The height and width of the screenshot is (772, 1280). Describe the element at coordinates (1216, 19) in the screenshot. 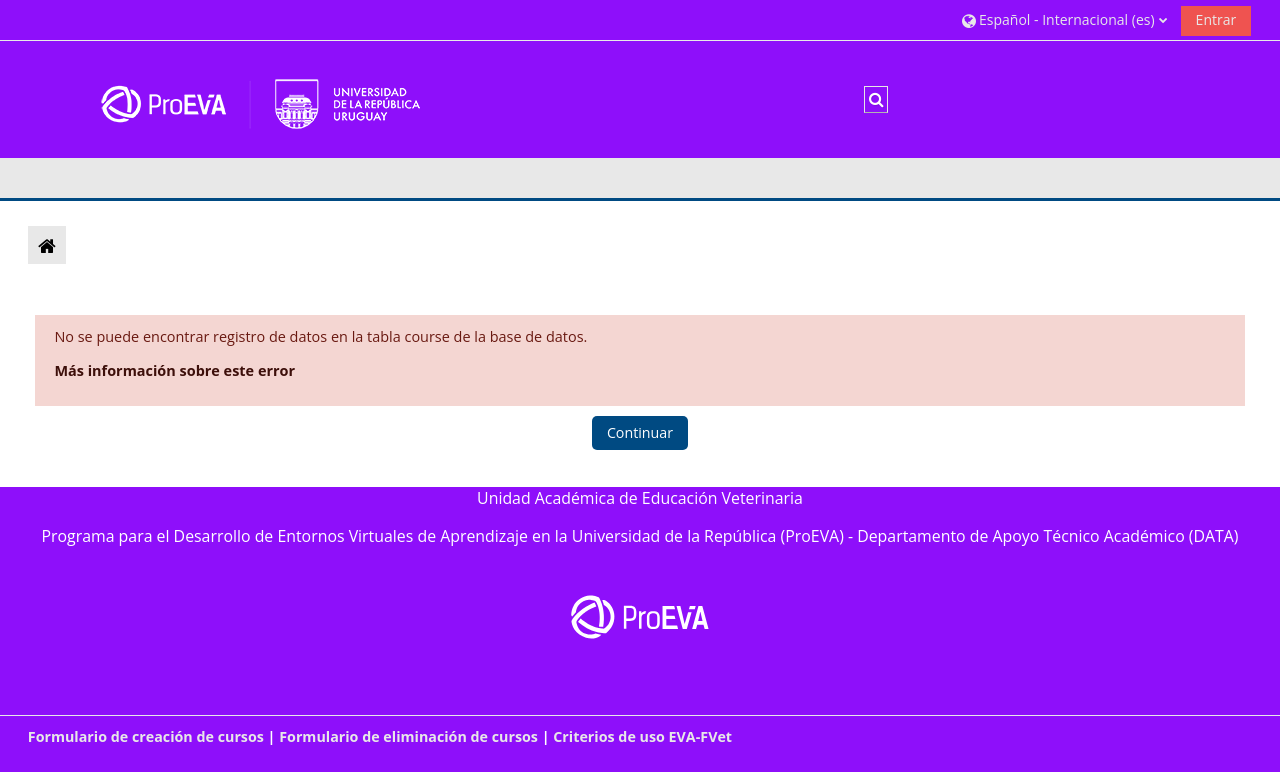

I see `Entrar` at that location.